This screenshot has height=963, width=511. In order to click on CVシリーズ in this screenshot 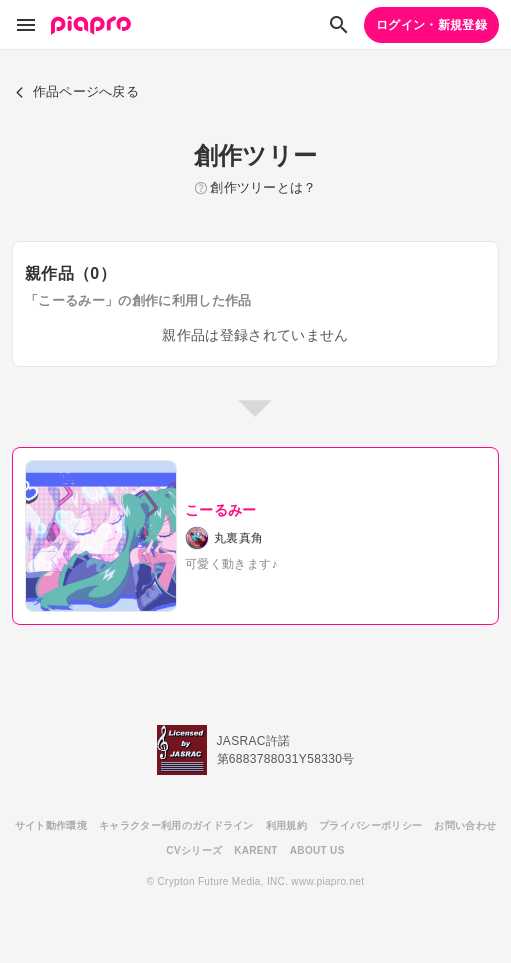, I will do `click(194, 850)`.